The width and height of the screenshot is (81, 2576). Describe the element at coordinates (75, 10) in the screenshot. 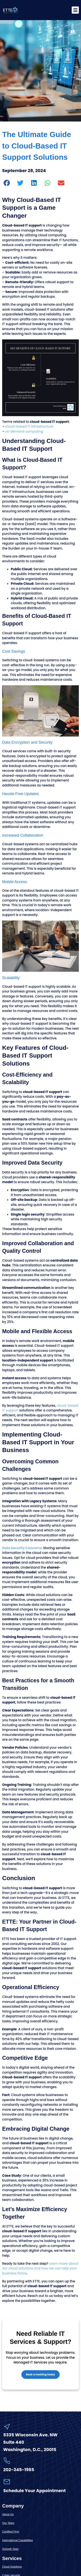

I see `[button]` at that location.